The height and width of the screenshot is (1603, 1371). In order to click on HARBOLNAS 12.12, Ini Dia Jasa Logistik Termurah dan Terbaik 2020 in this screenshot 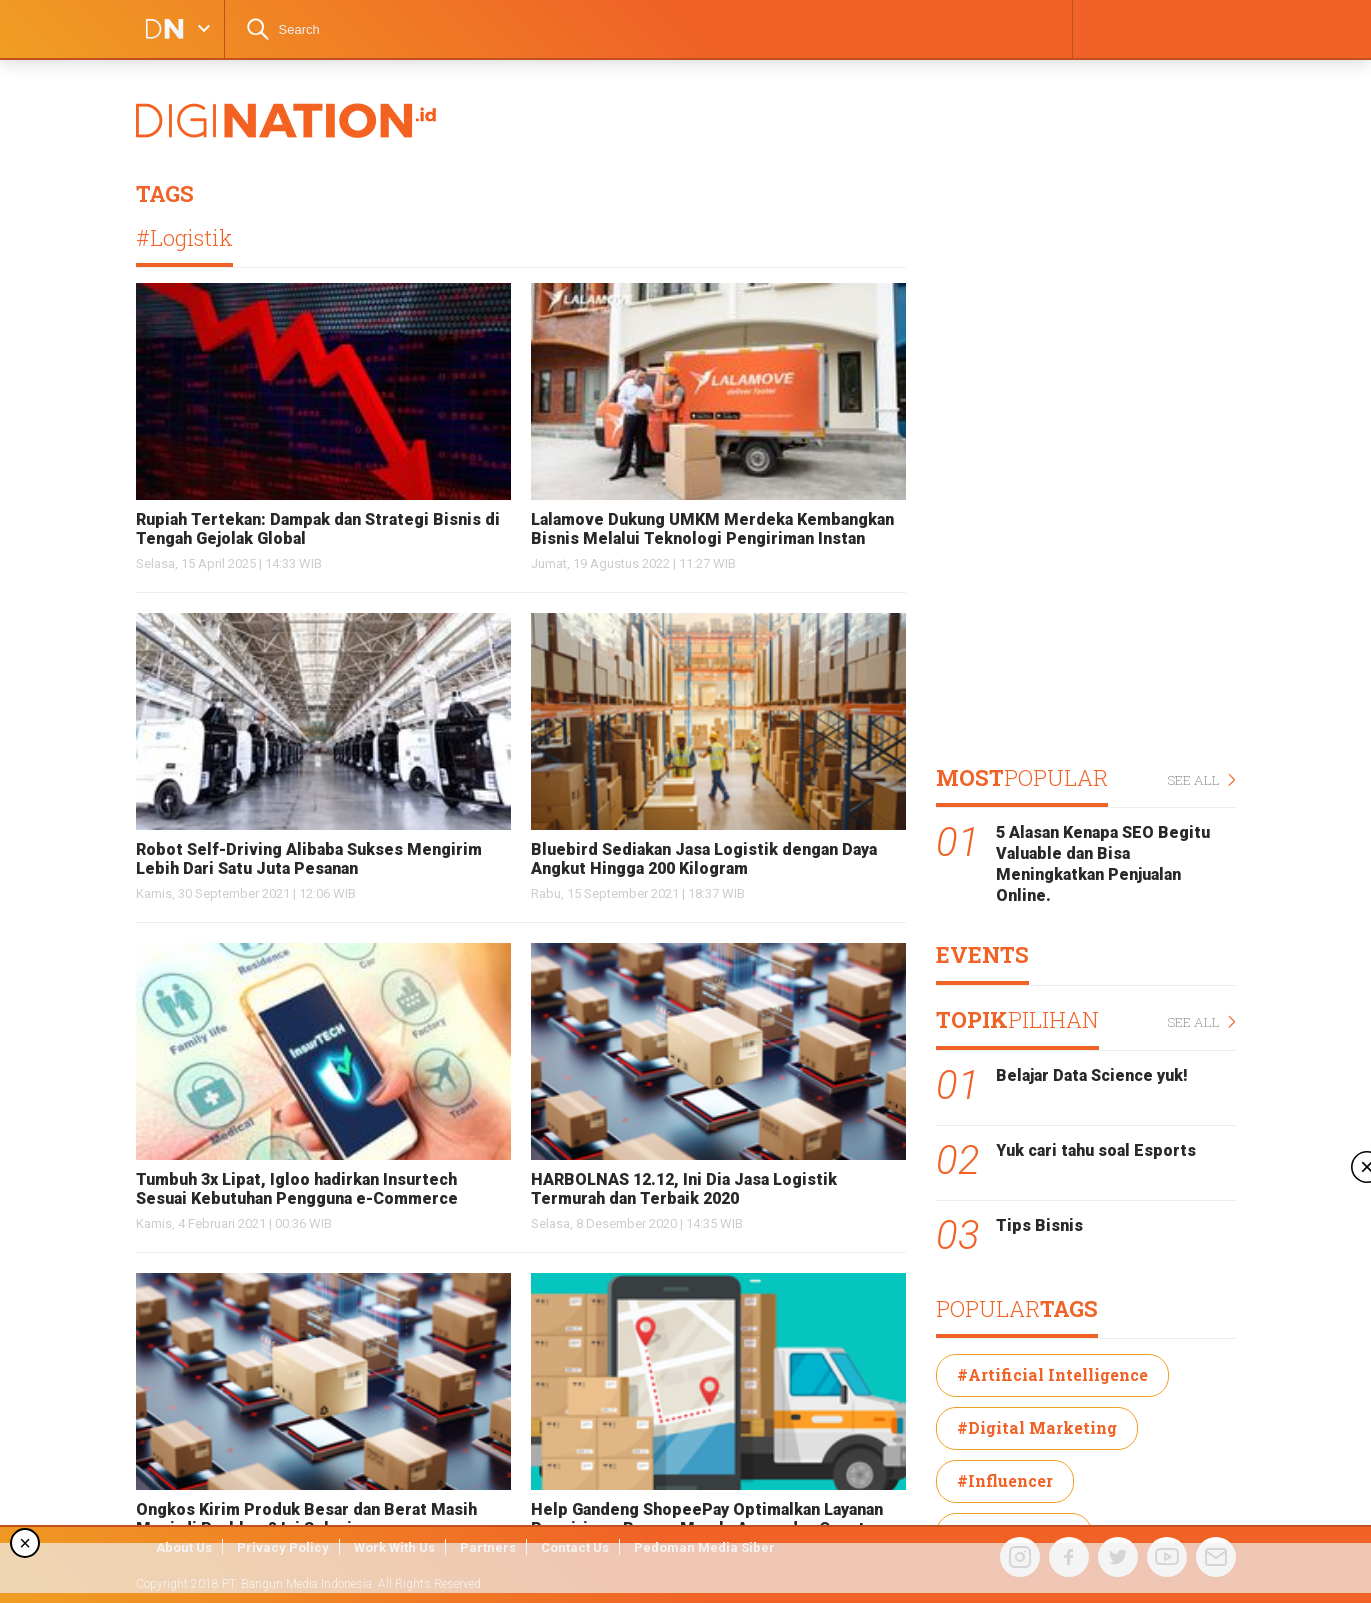, I will do `click(684, 1189)`.